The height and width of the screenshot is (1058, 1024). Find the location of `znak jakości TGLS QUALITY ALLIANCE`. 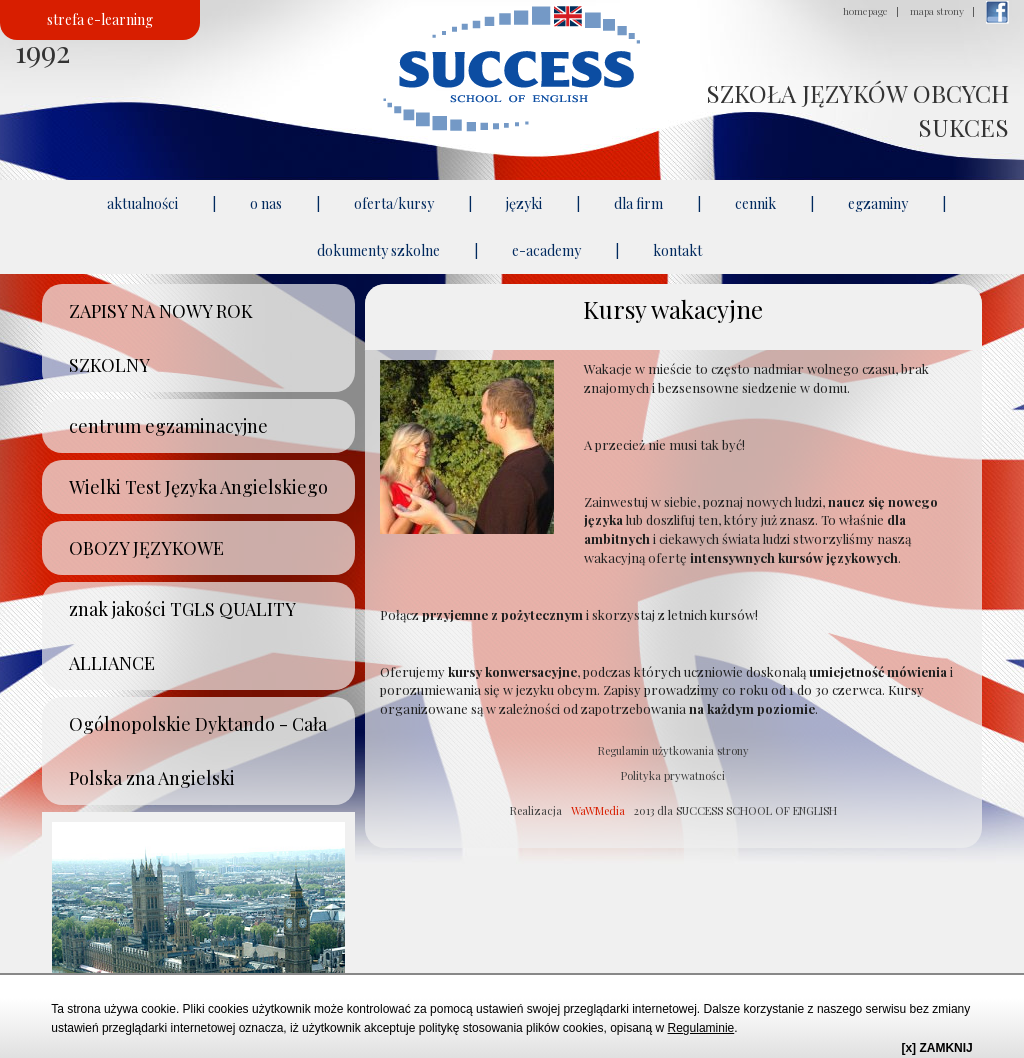

znak jakości TGLS QUALITY ALLIANCE is located at coordinates (182, 636).